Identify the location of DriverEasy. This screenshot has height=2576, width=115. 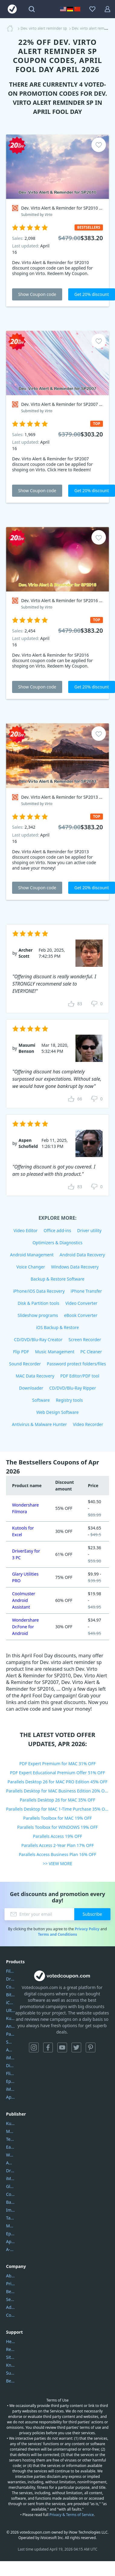
(10, 1979).